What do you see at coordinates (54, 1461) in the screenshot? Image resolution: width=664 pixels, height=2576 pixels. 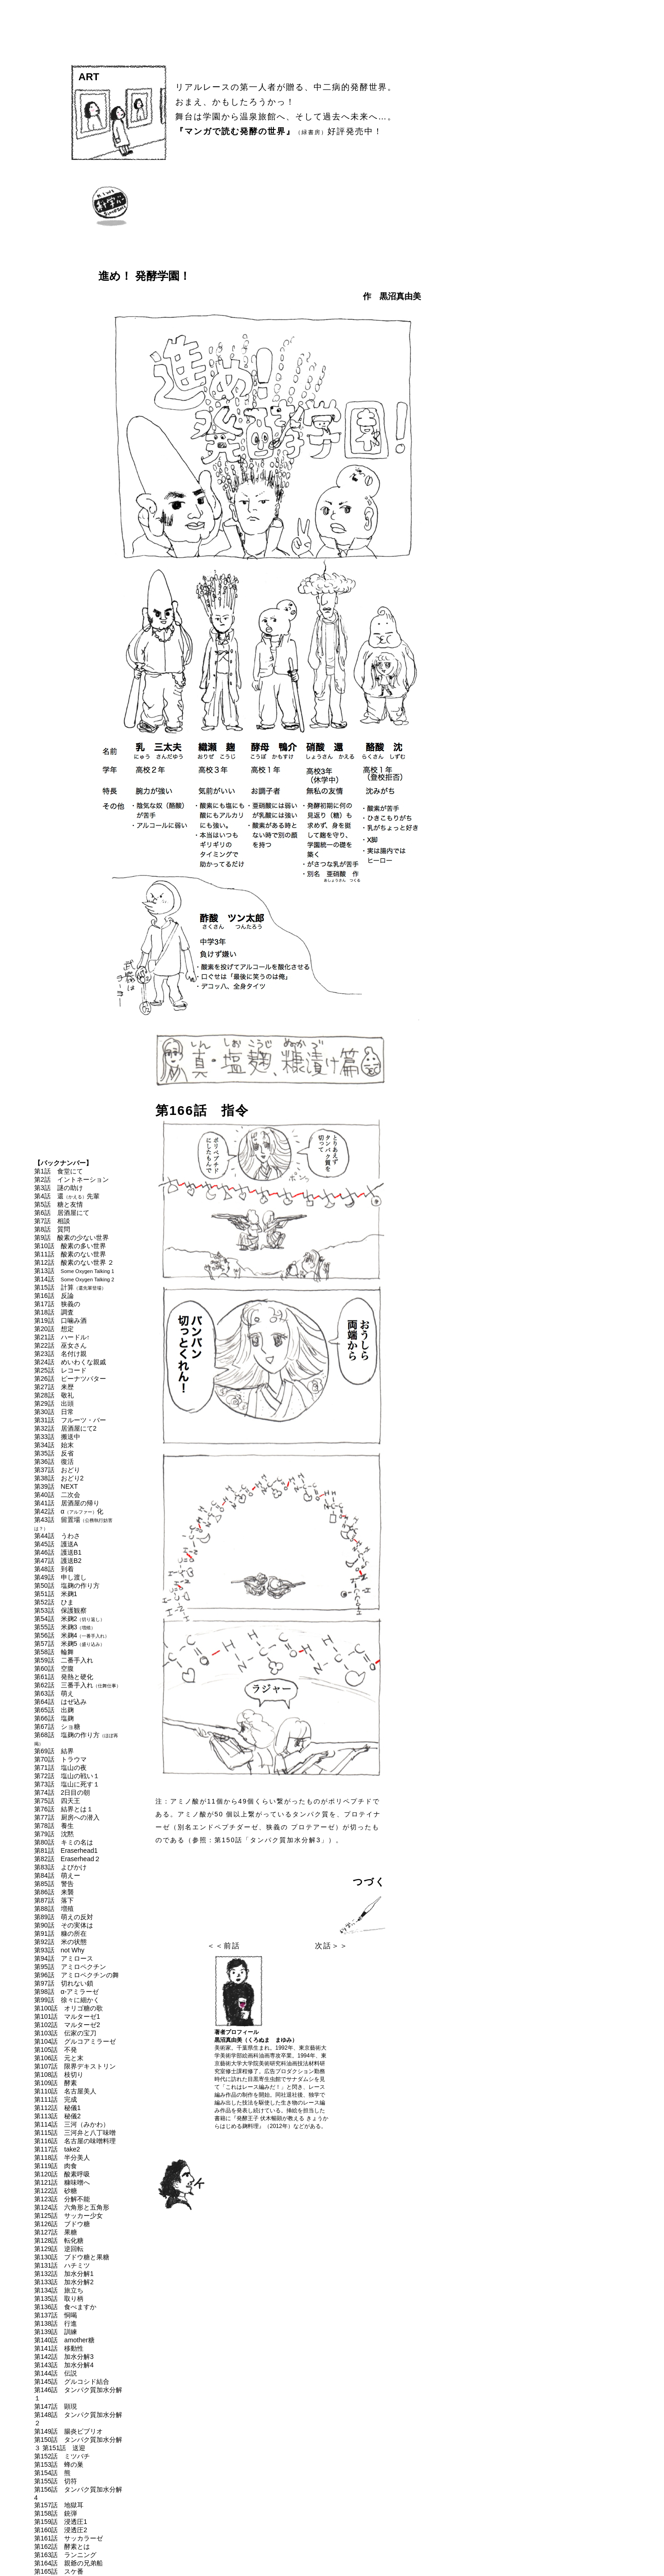 I see `第36話 復活` at bounding box center [54, 1461].